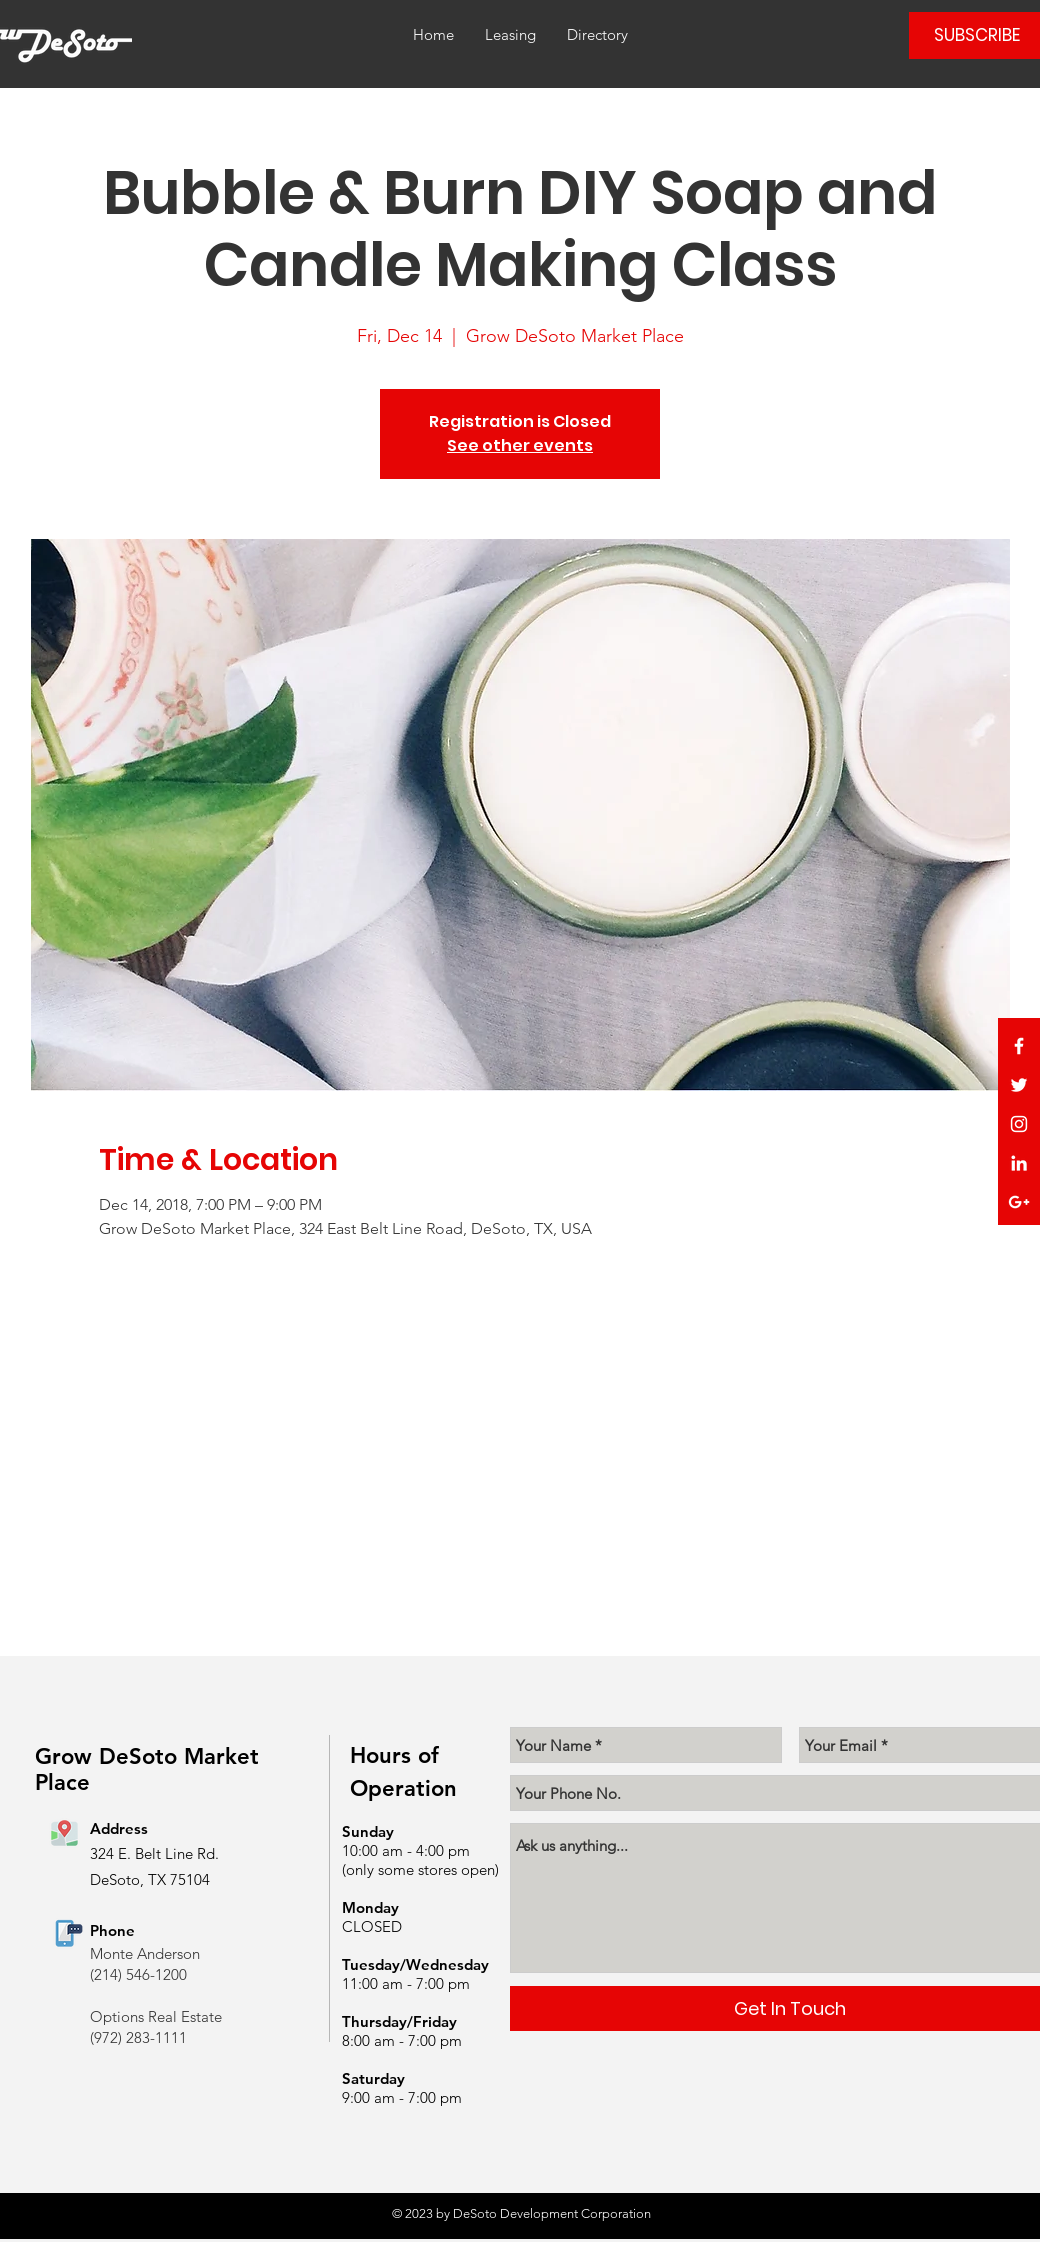 This screenshot has height=2242, width=1040. I want to click on See other events, so click(520, 445).